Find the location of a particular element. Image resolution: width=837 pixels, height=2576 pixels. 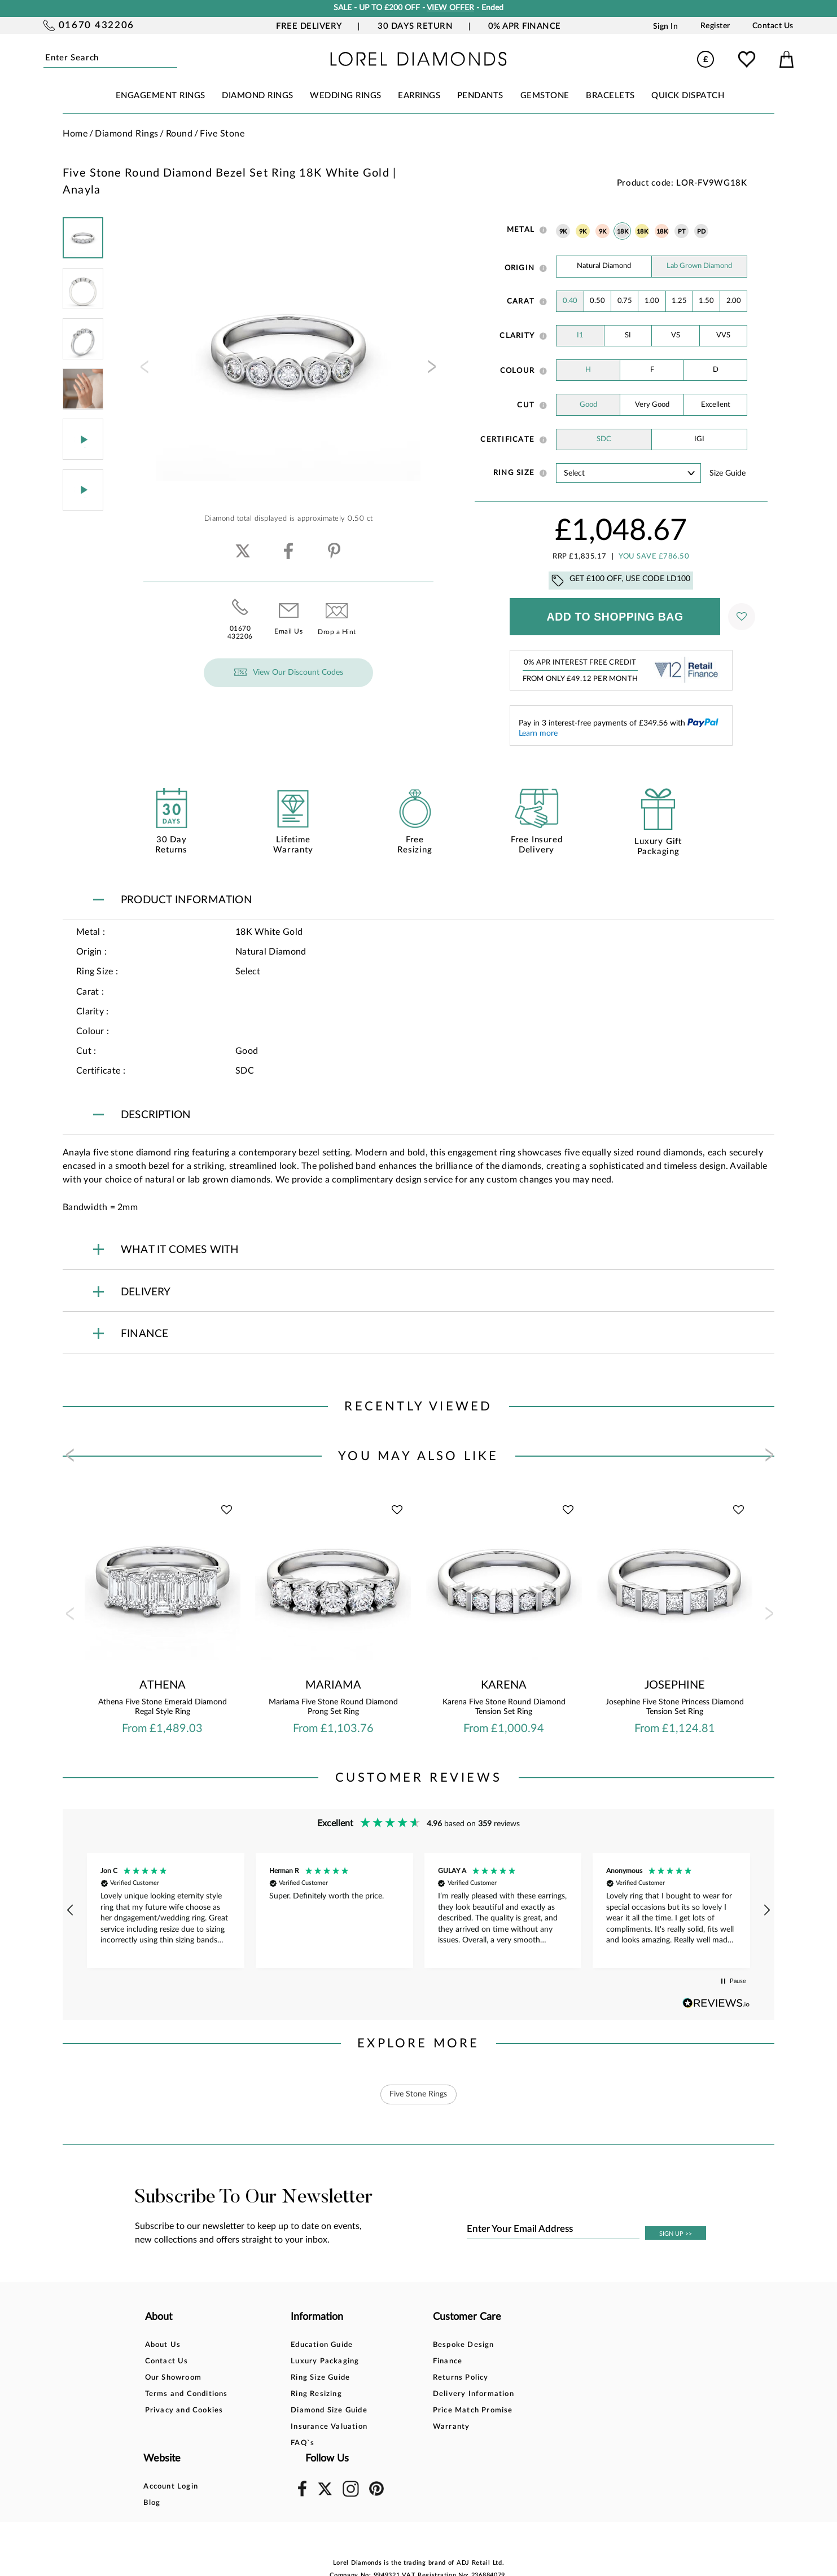

Our Showroom is located at coordinates (173, 2377).